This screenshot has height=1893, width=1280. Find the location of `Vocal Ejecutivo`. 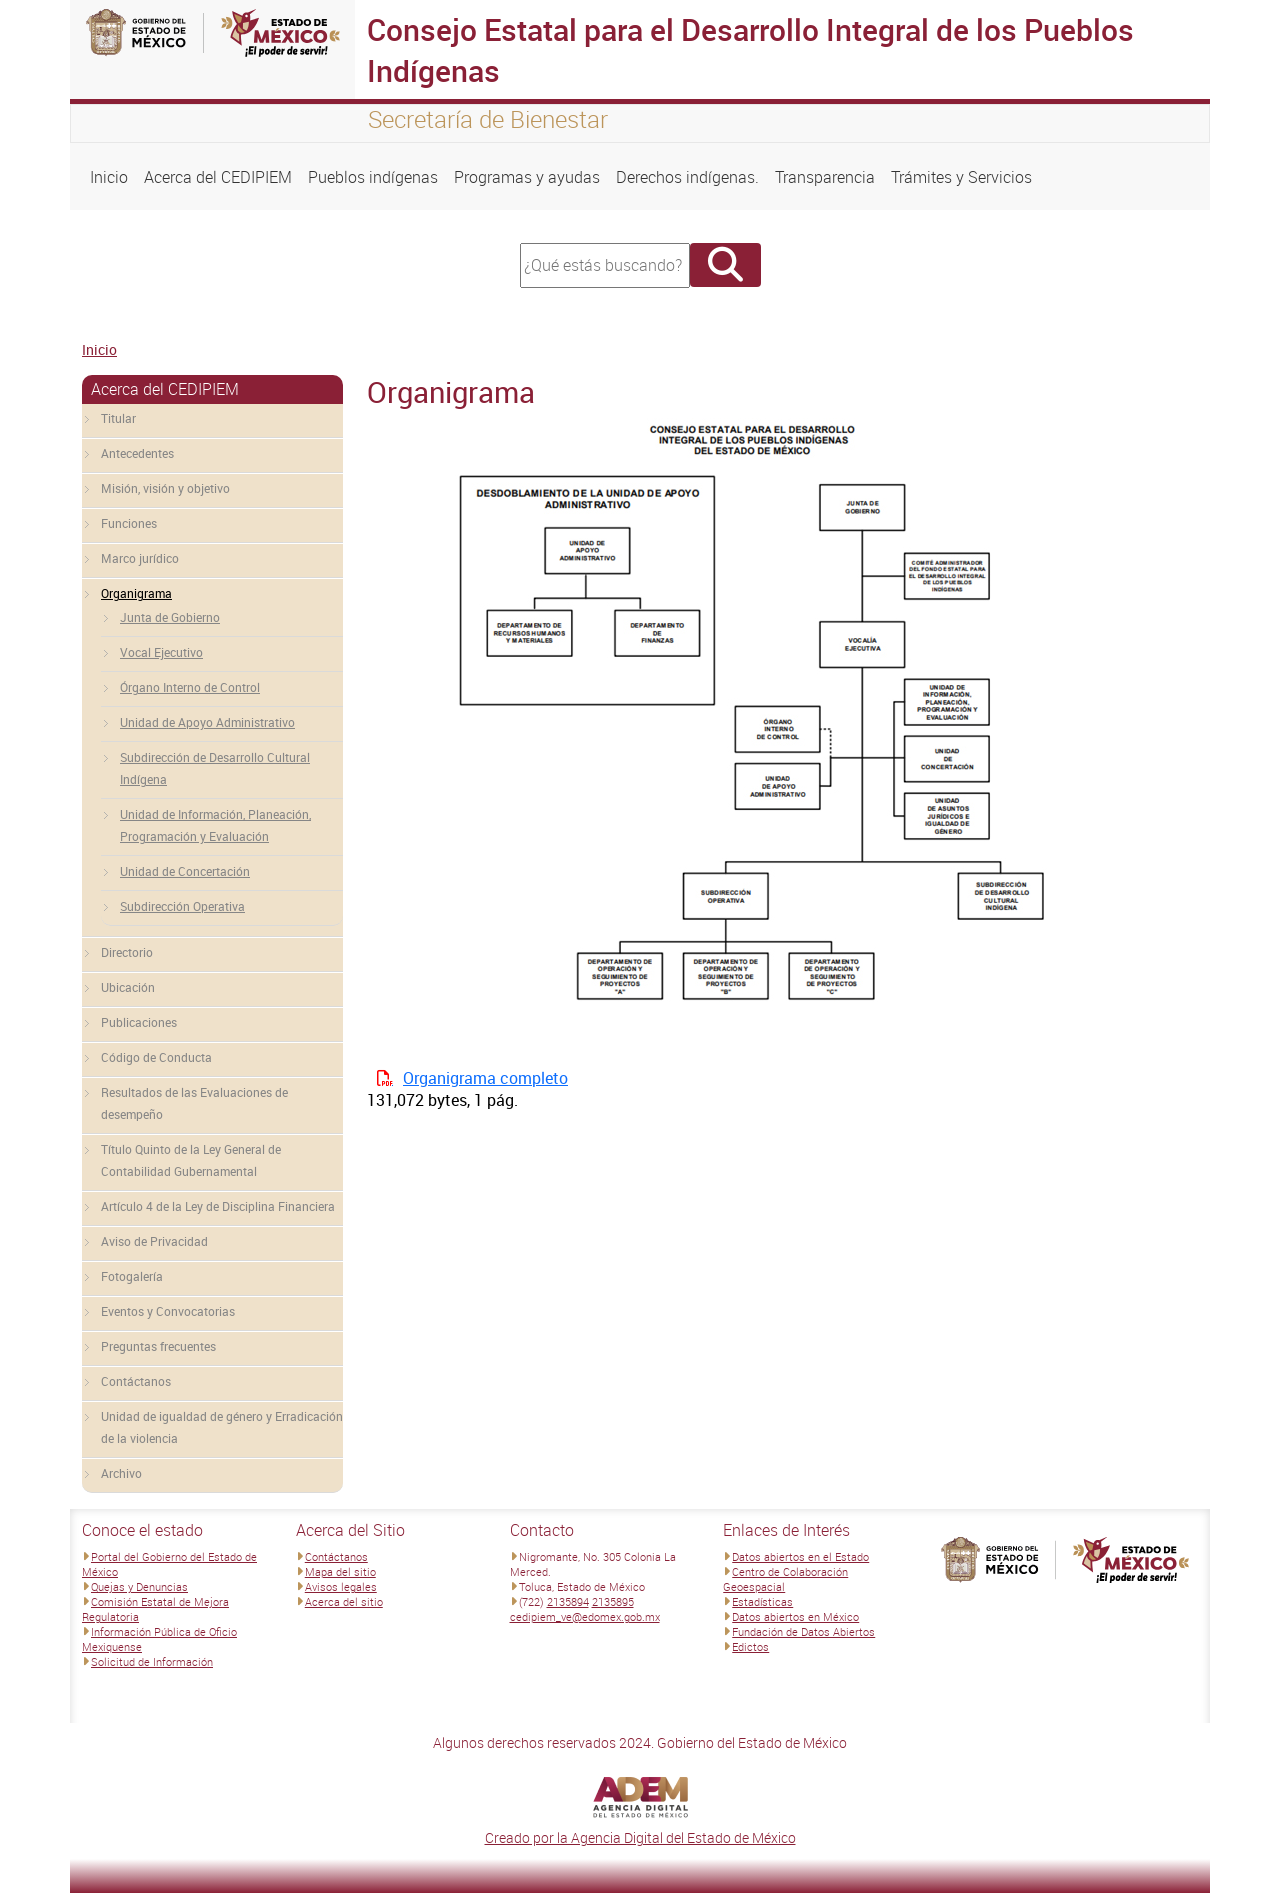

Vocal Ejecutivo is located at coordinates (161, 652).